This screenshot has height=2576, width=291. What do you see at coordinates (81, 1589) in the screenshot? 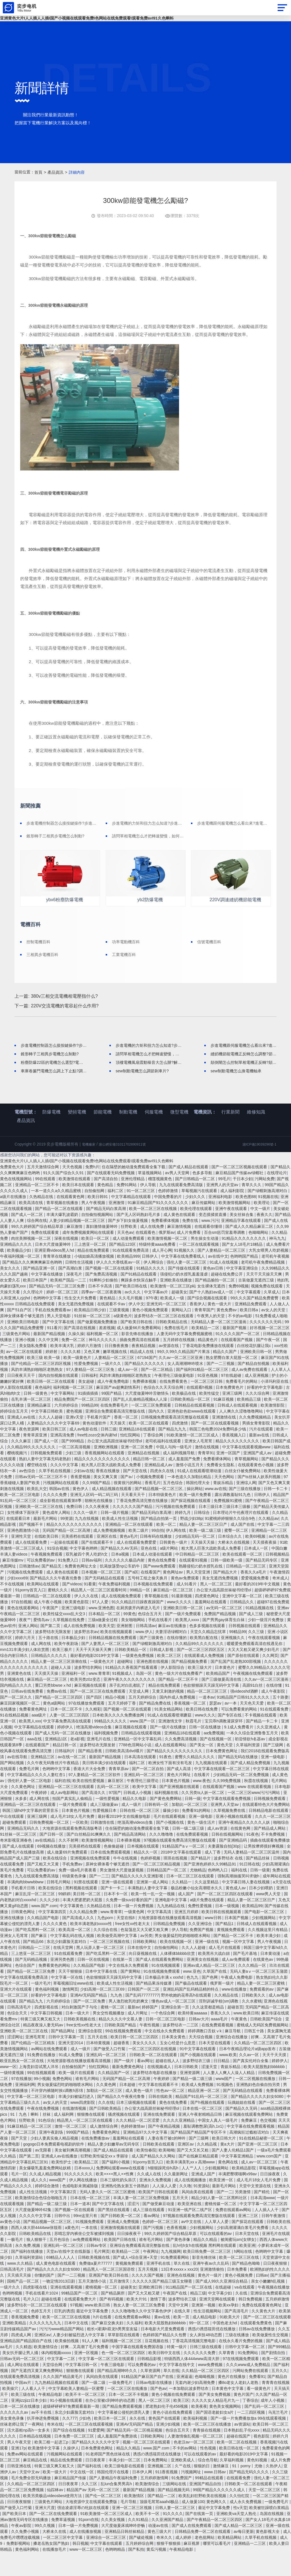
I see `免费黄色网址大全` at bounding box center [81, 1589].